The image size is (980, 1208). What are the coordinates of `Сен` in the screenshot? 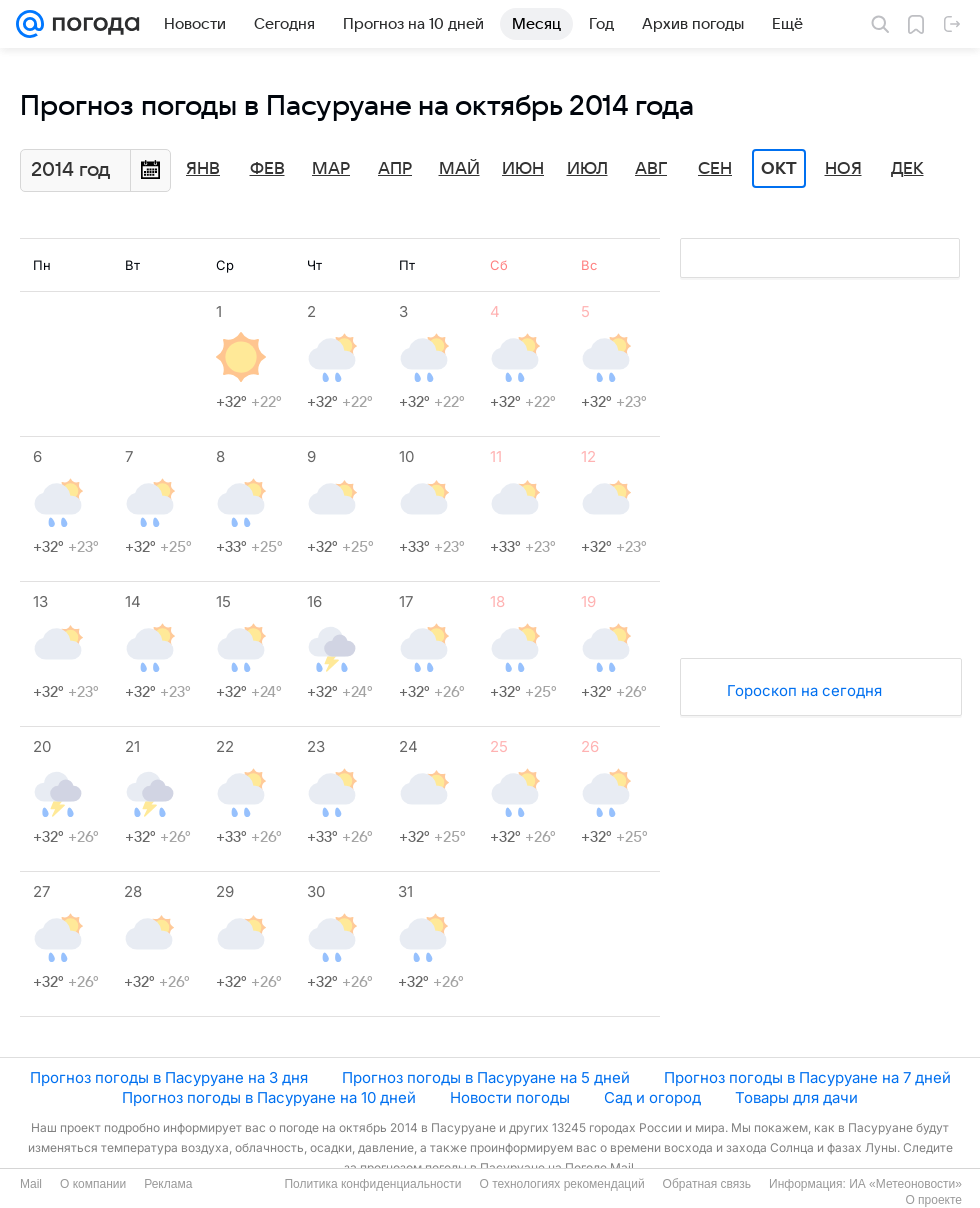 It's located at (715, 169).